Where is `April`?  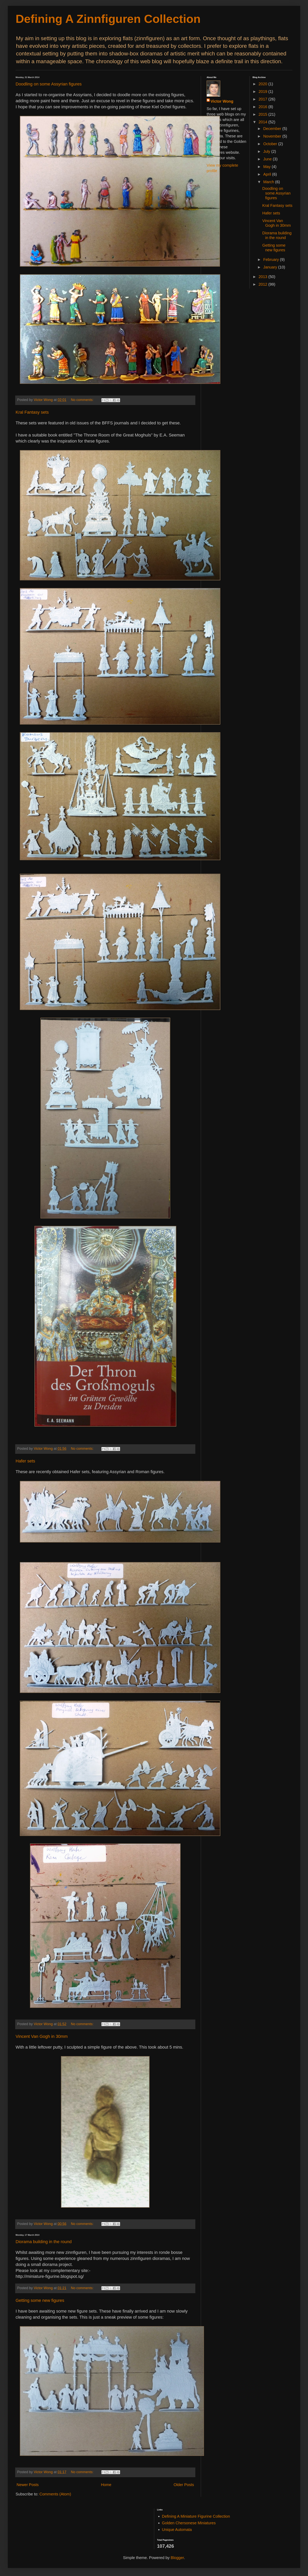
April is located at coordinates (267, 174).